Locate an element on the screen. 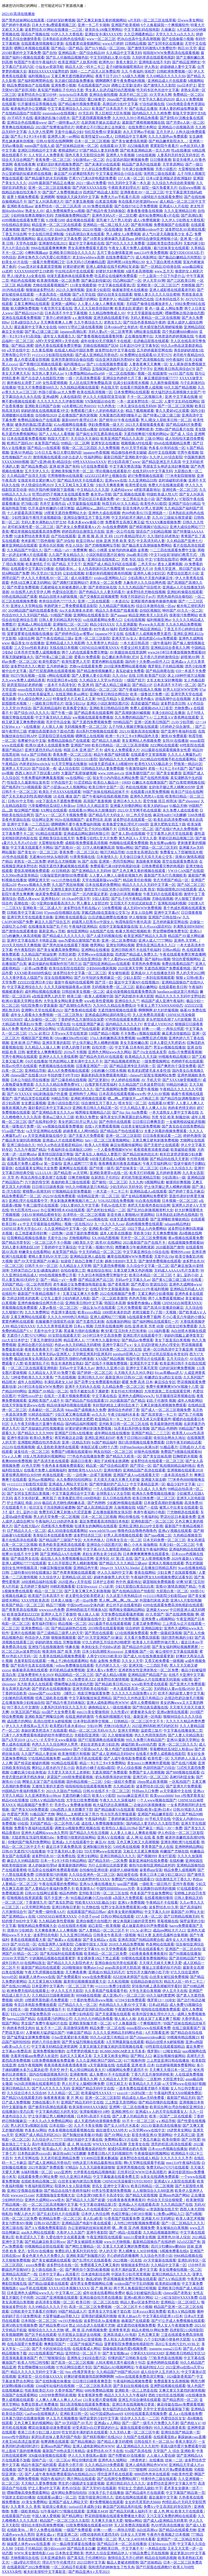  亚洲女同网站视频 is located at coordinates (120, 945).